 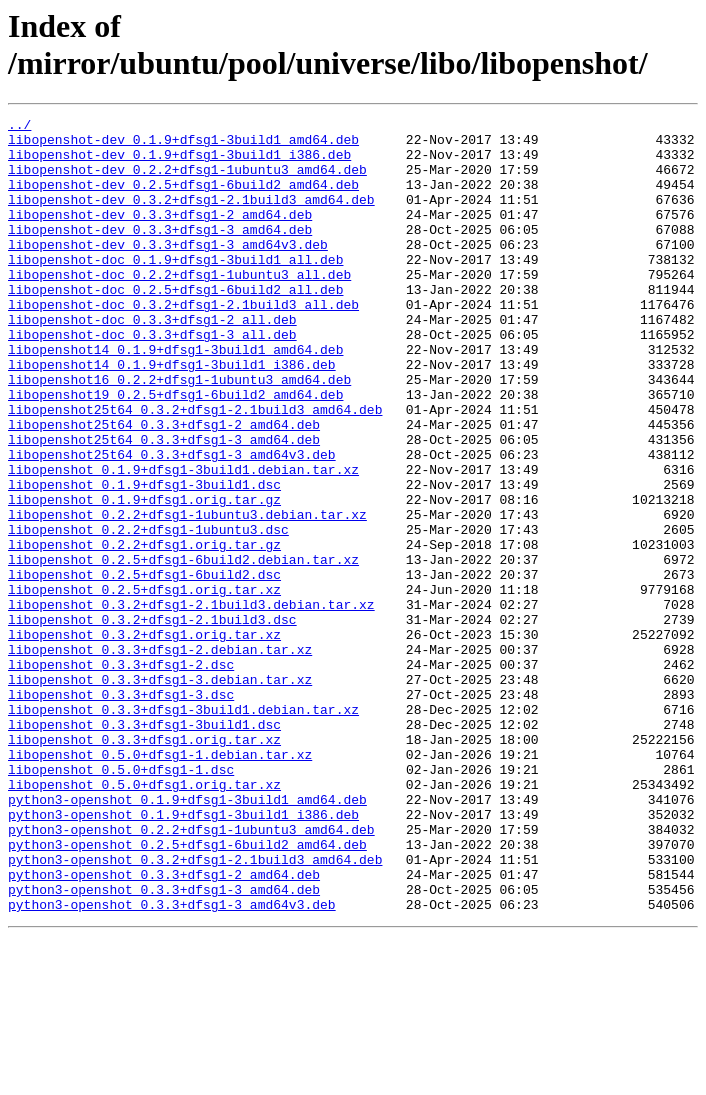 I want to click on libopenshot_0.3.3+dfsg1-2.debian.tar.xz, so click(x=160, y=757).